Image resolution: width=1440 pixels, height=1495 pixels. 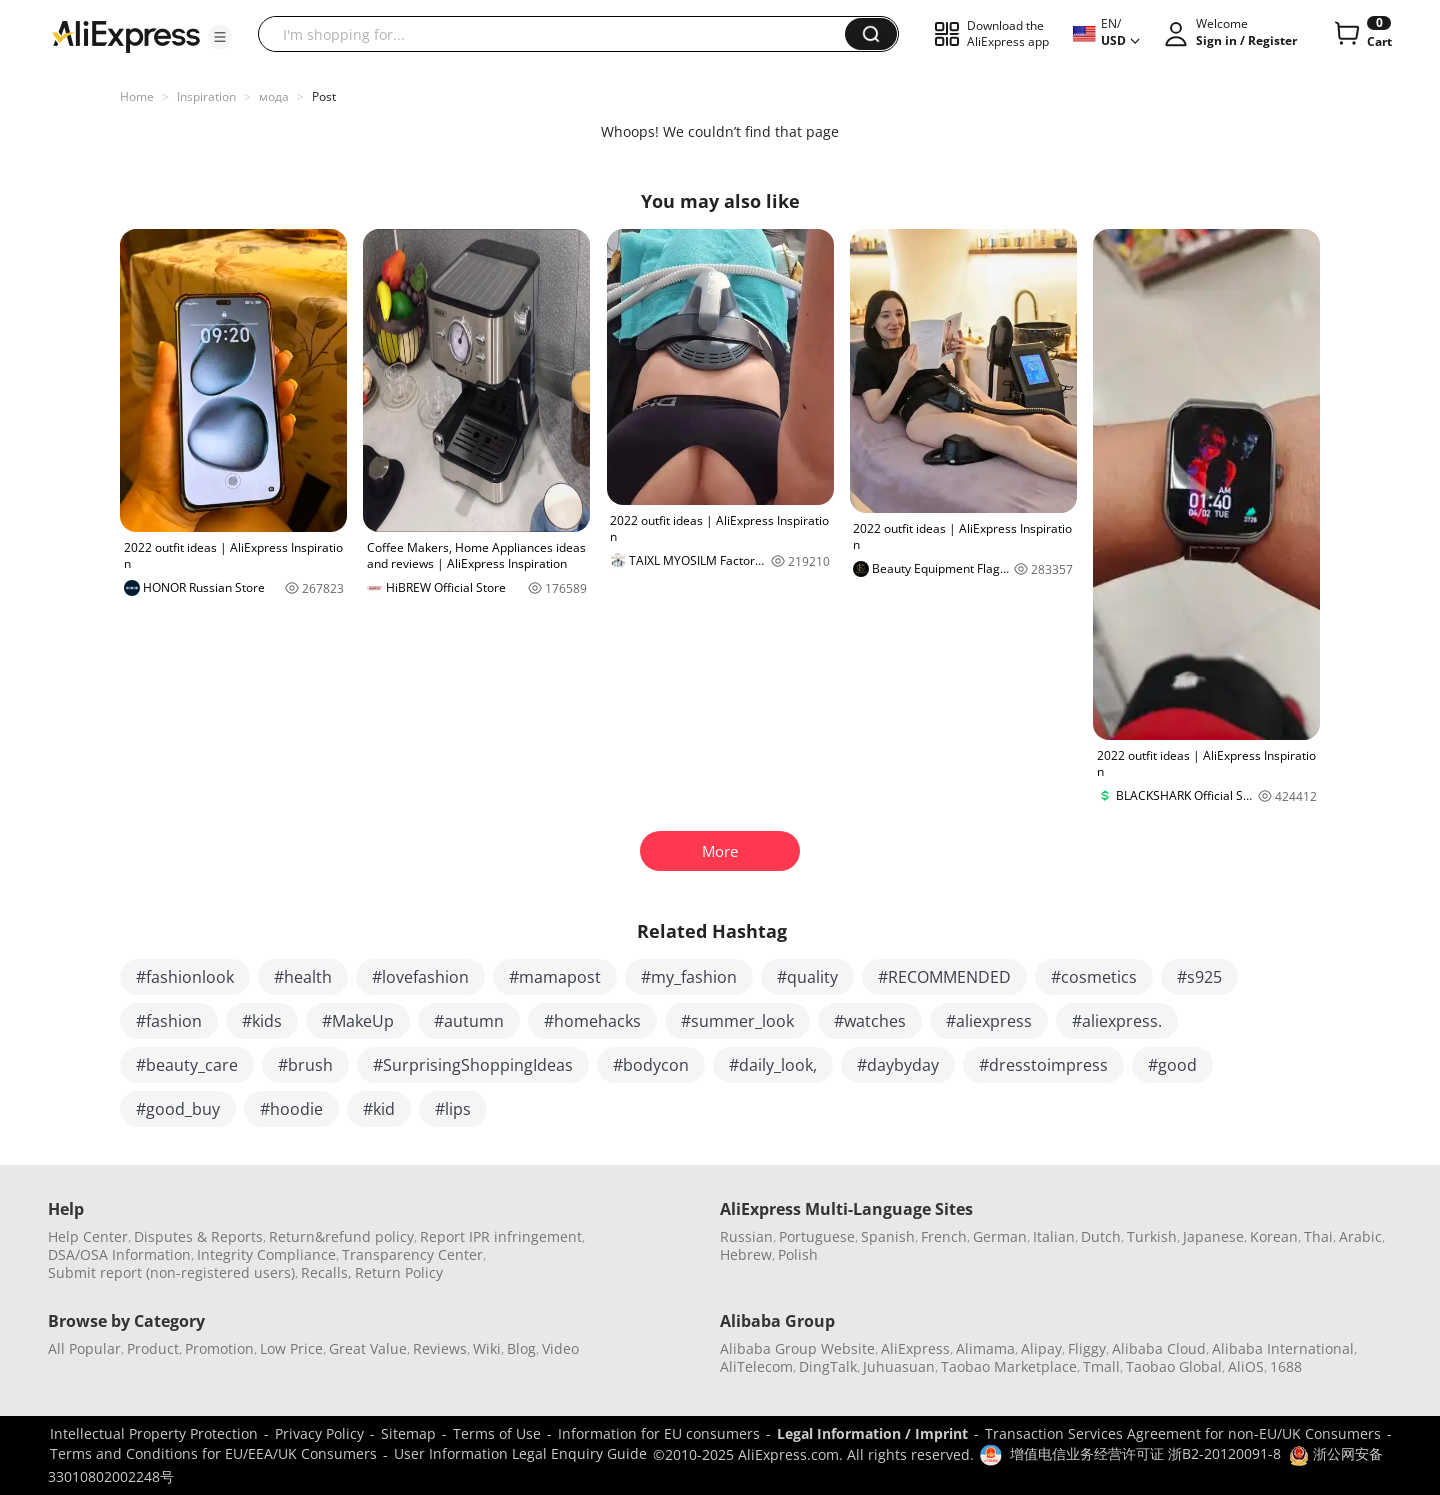 I want to click on #dresstoimpress, so click(x=1043, y=1065).